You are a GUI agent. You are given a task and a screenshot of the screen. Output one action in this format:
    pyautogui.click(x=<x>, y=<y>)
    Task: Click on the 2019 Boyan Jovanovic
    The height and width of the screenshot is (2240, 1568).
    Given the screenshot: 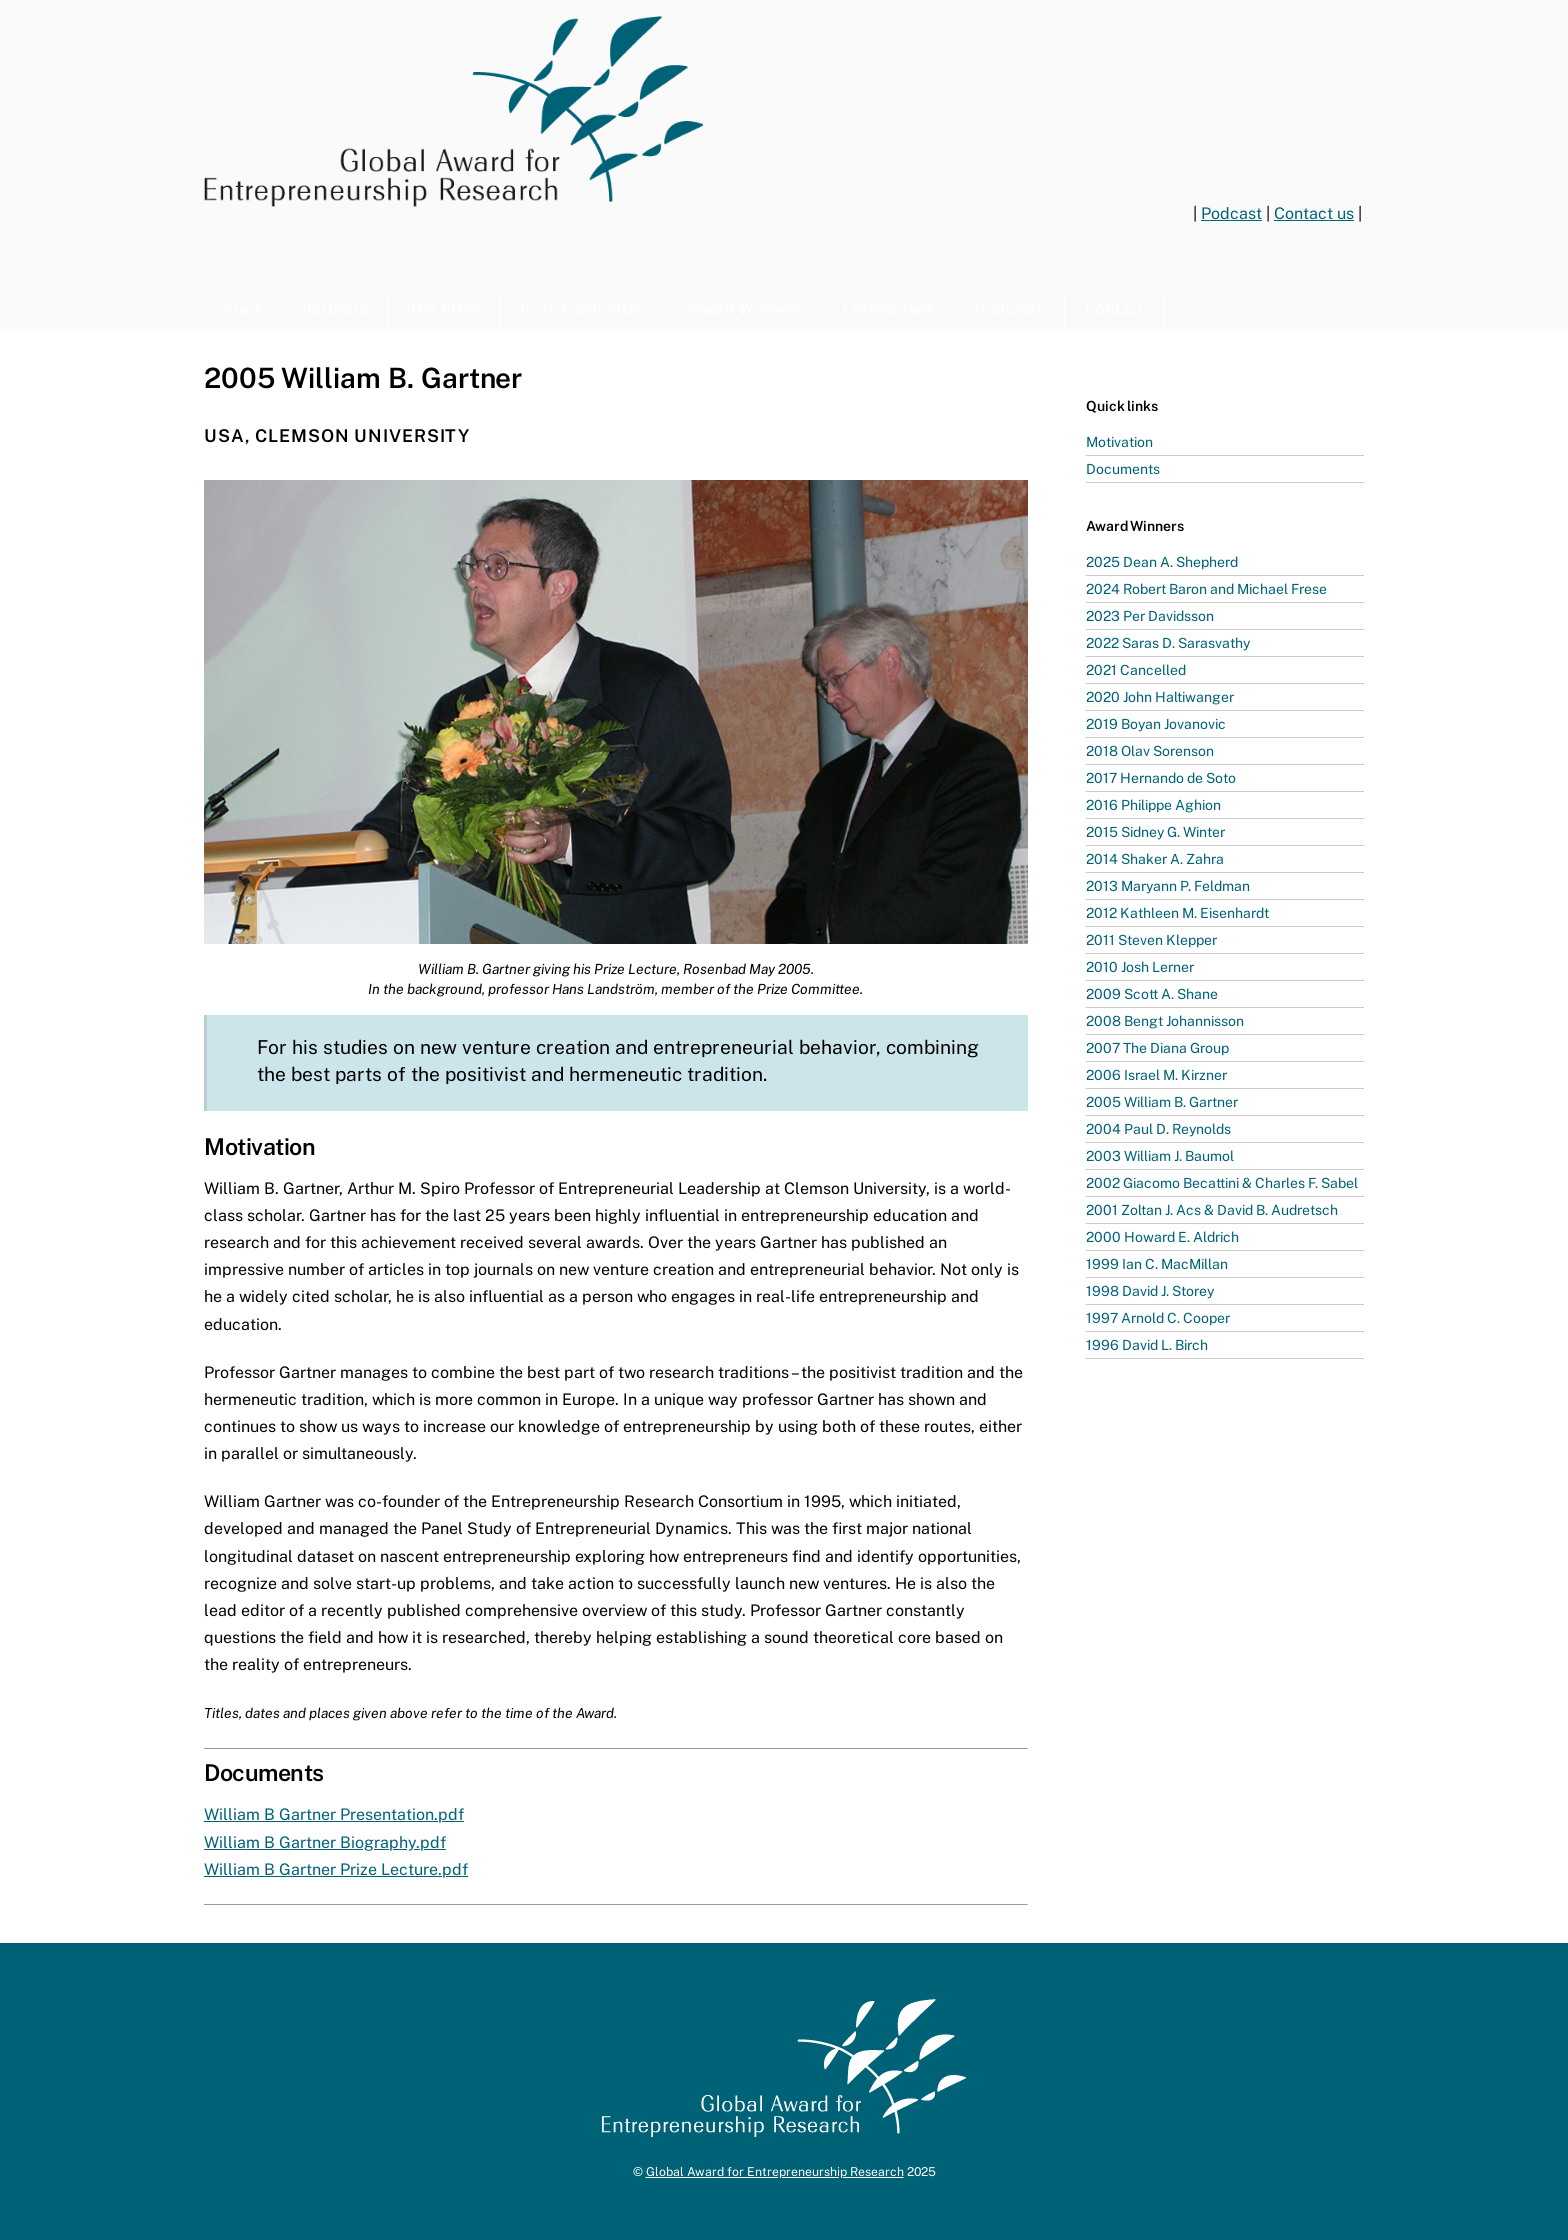 What is the action you would take?
    pyautogui.click(x=1156, y=724)
    